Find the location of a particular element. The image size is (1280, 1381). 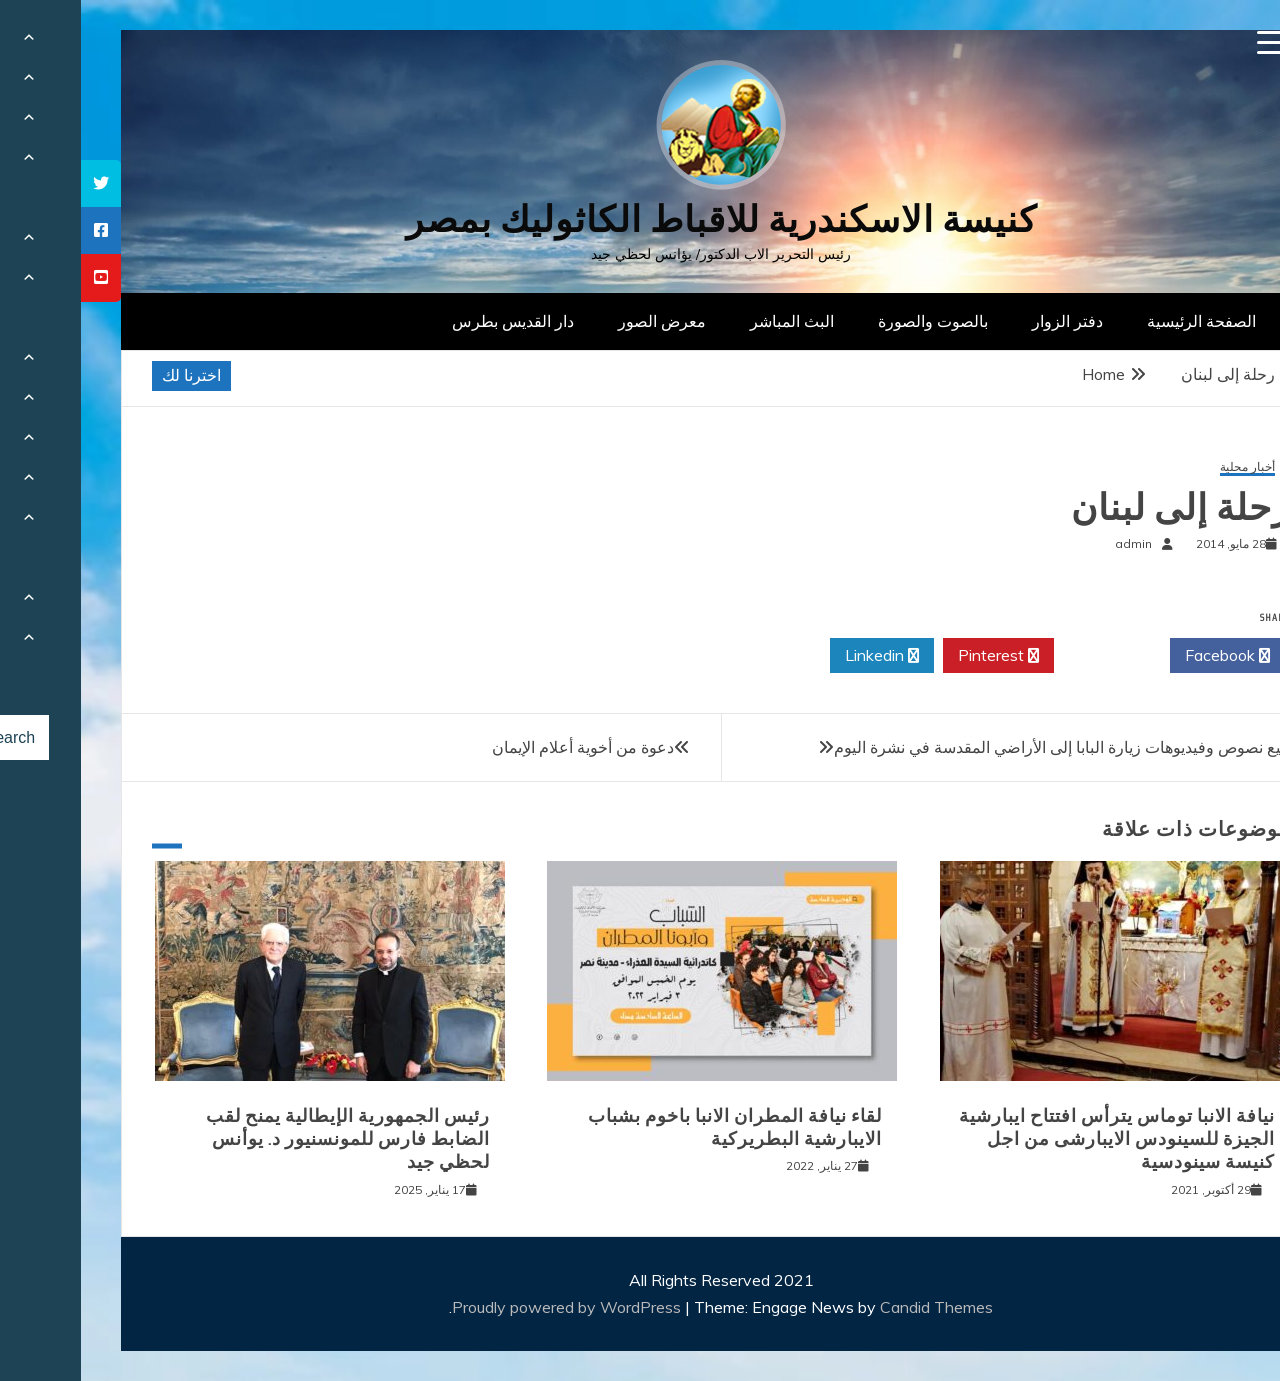

جميع نصوص وفيديوهات زيارة البابا إلى الأراضي المقدسة في نشرة اليوم is located at coordinates (986, 747).